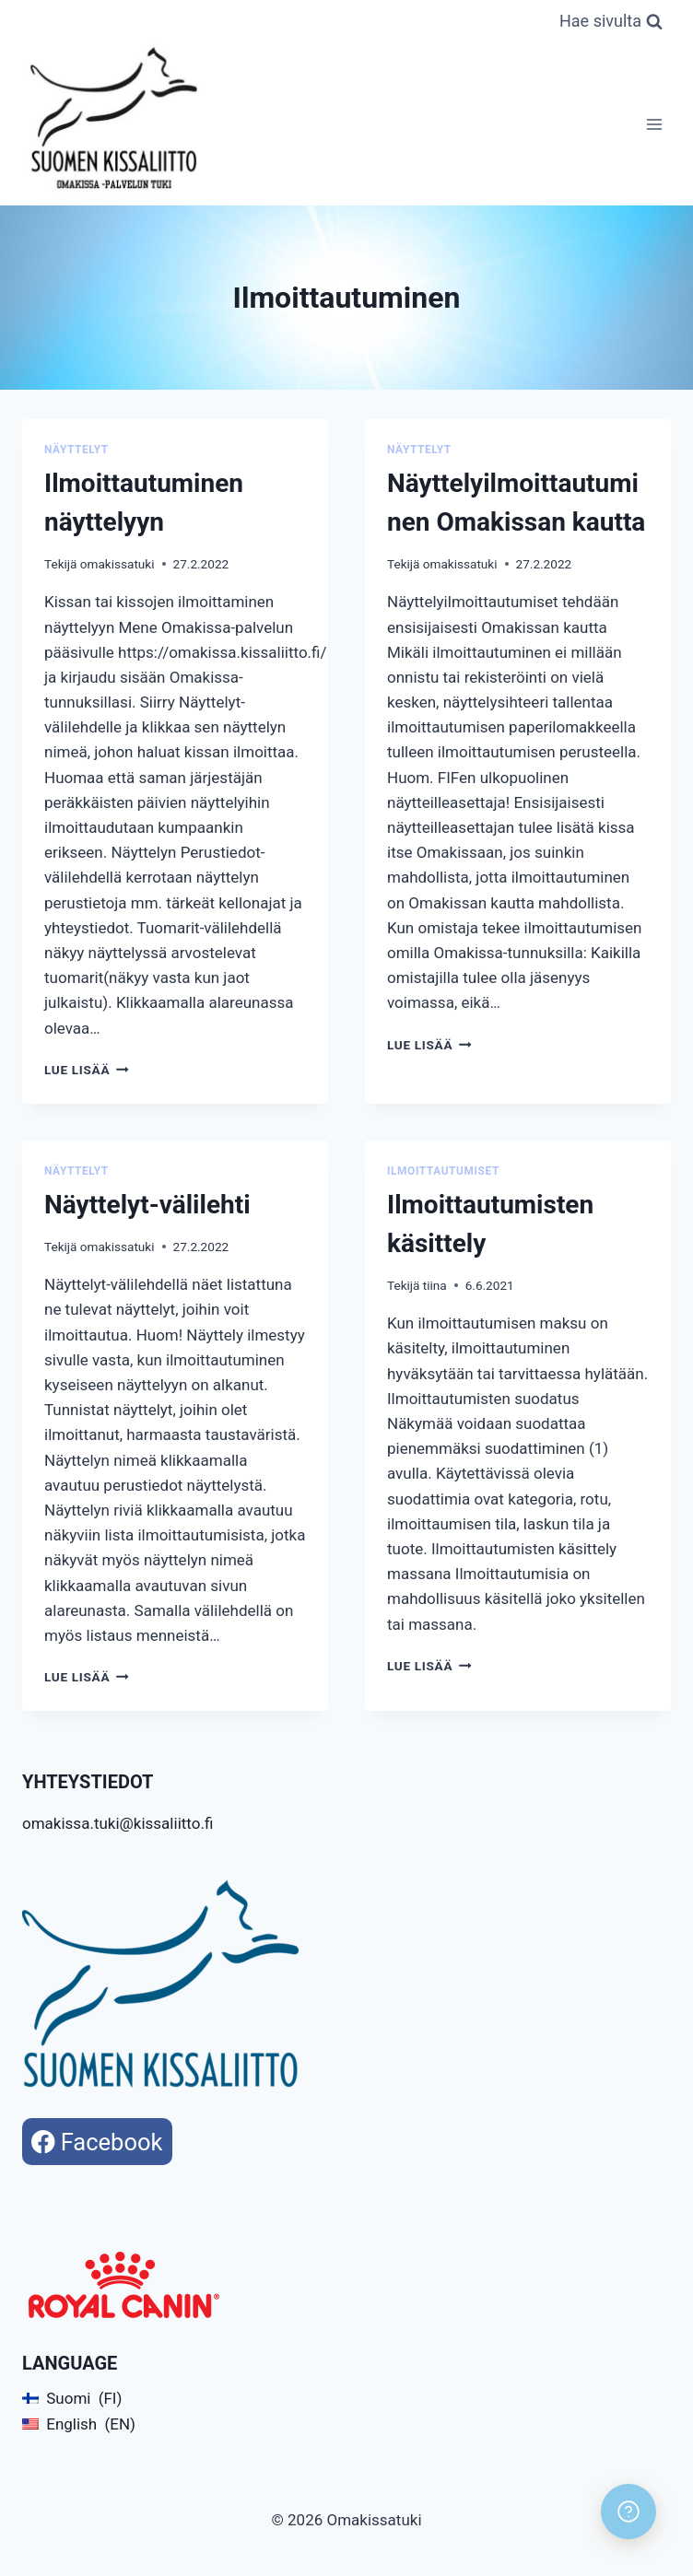 The height and width of the screenshot is (2576, 693). What do you see at coordinates (76, 449) in the screenshot?
I see `Näyttelyt` at bounding box center [76, 449].